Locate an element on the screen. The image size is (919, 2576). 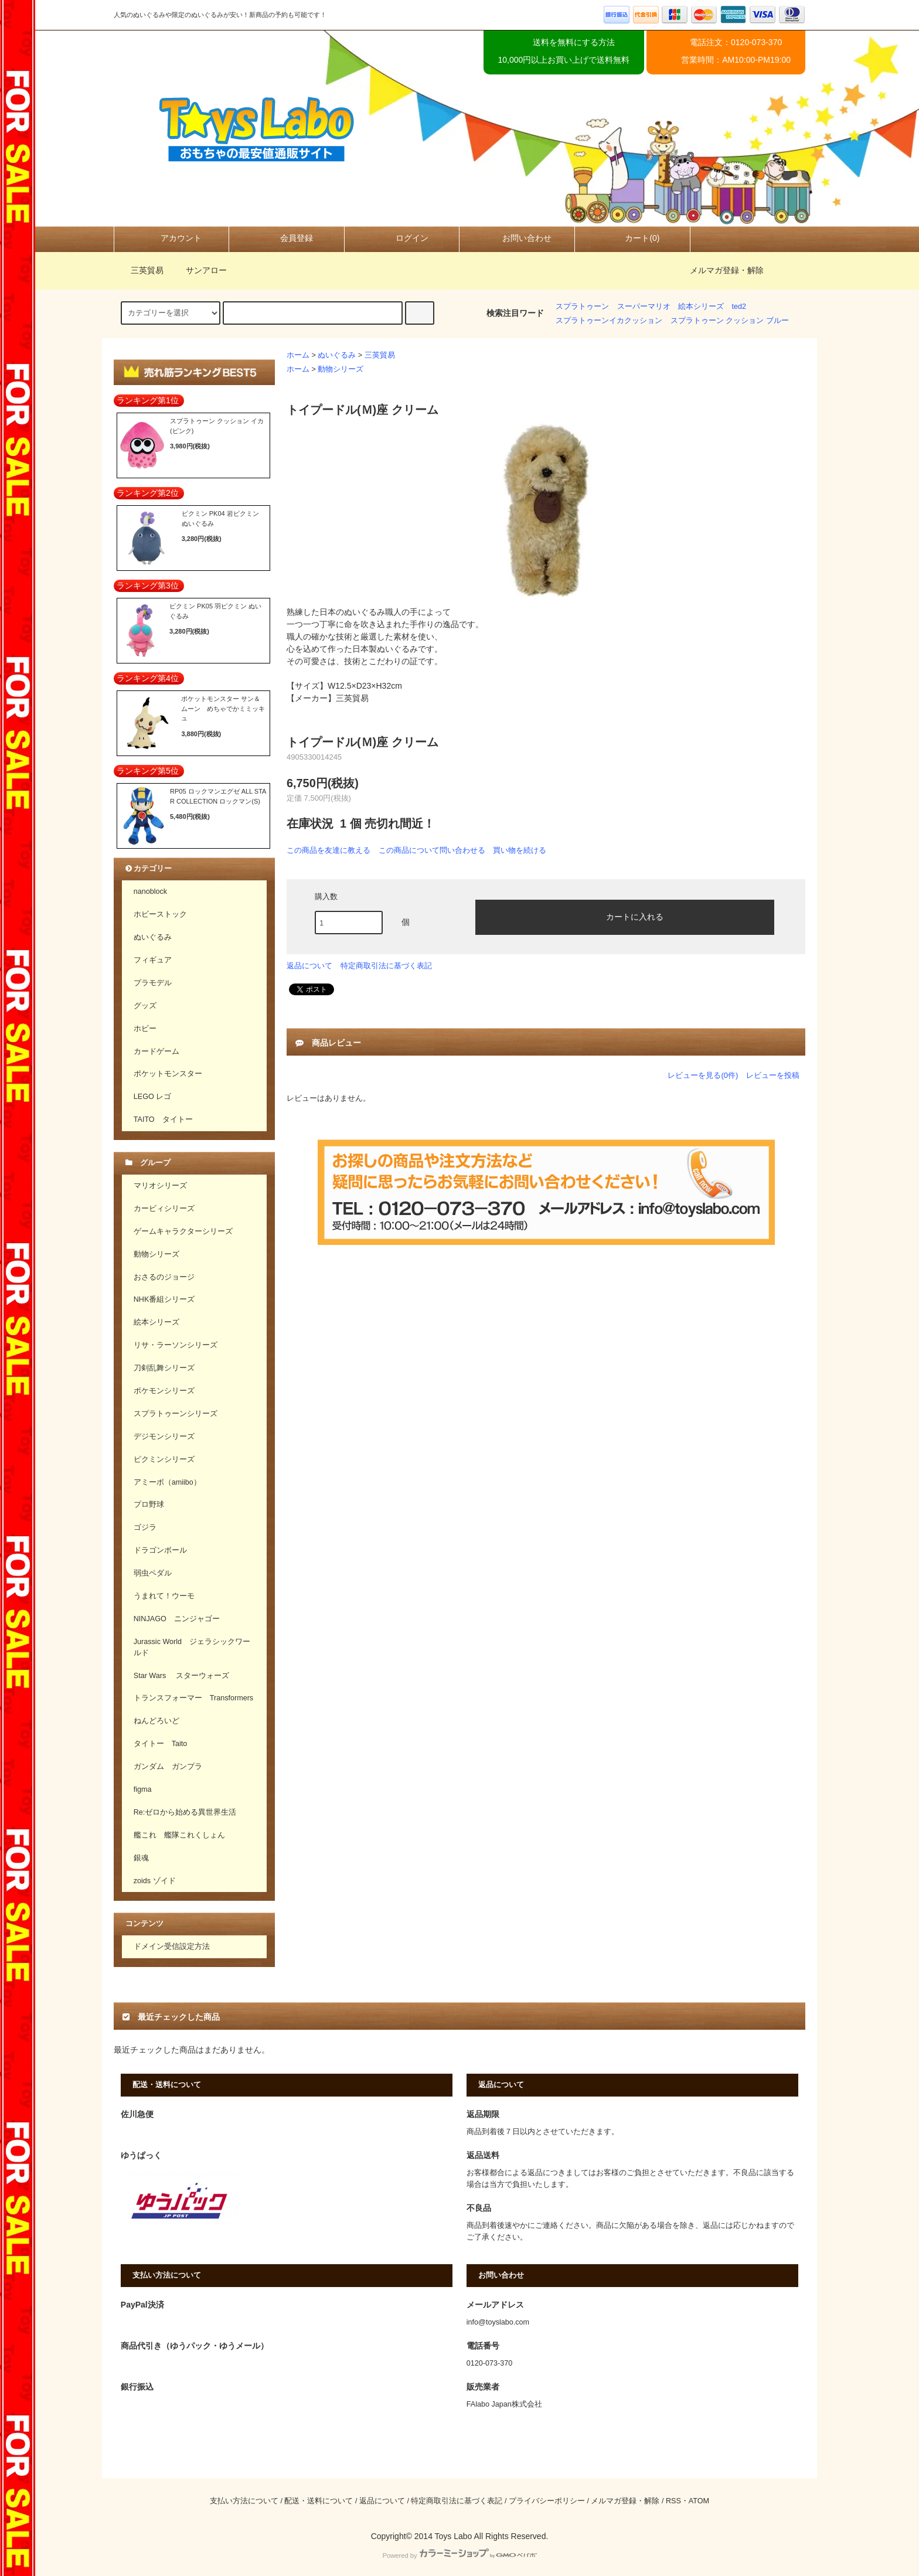
レビューを投稿 is located at coordinates (772, 1075).